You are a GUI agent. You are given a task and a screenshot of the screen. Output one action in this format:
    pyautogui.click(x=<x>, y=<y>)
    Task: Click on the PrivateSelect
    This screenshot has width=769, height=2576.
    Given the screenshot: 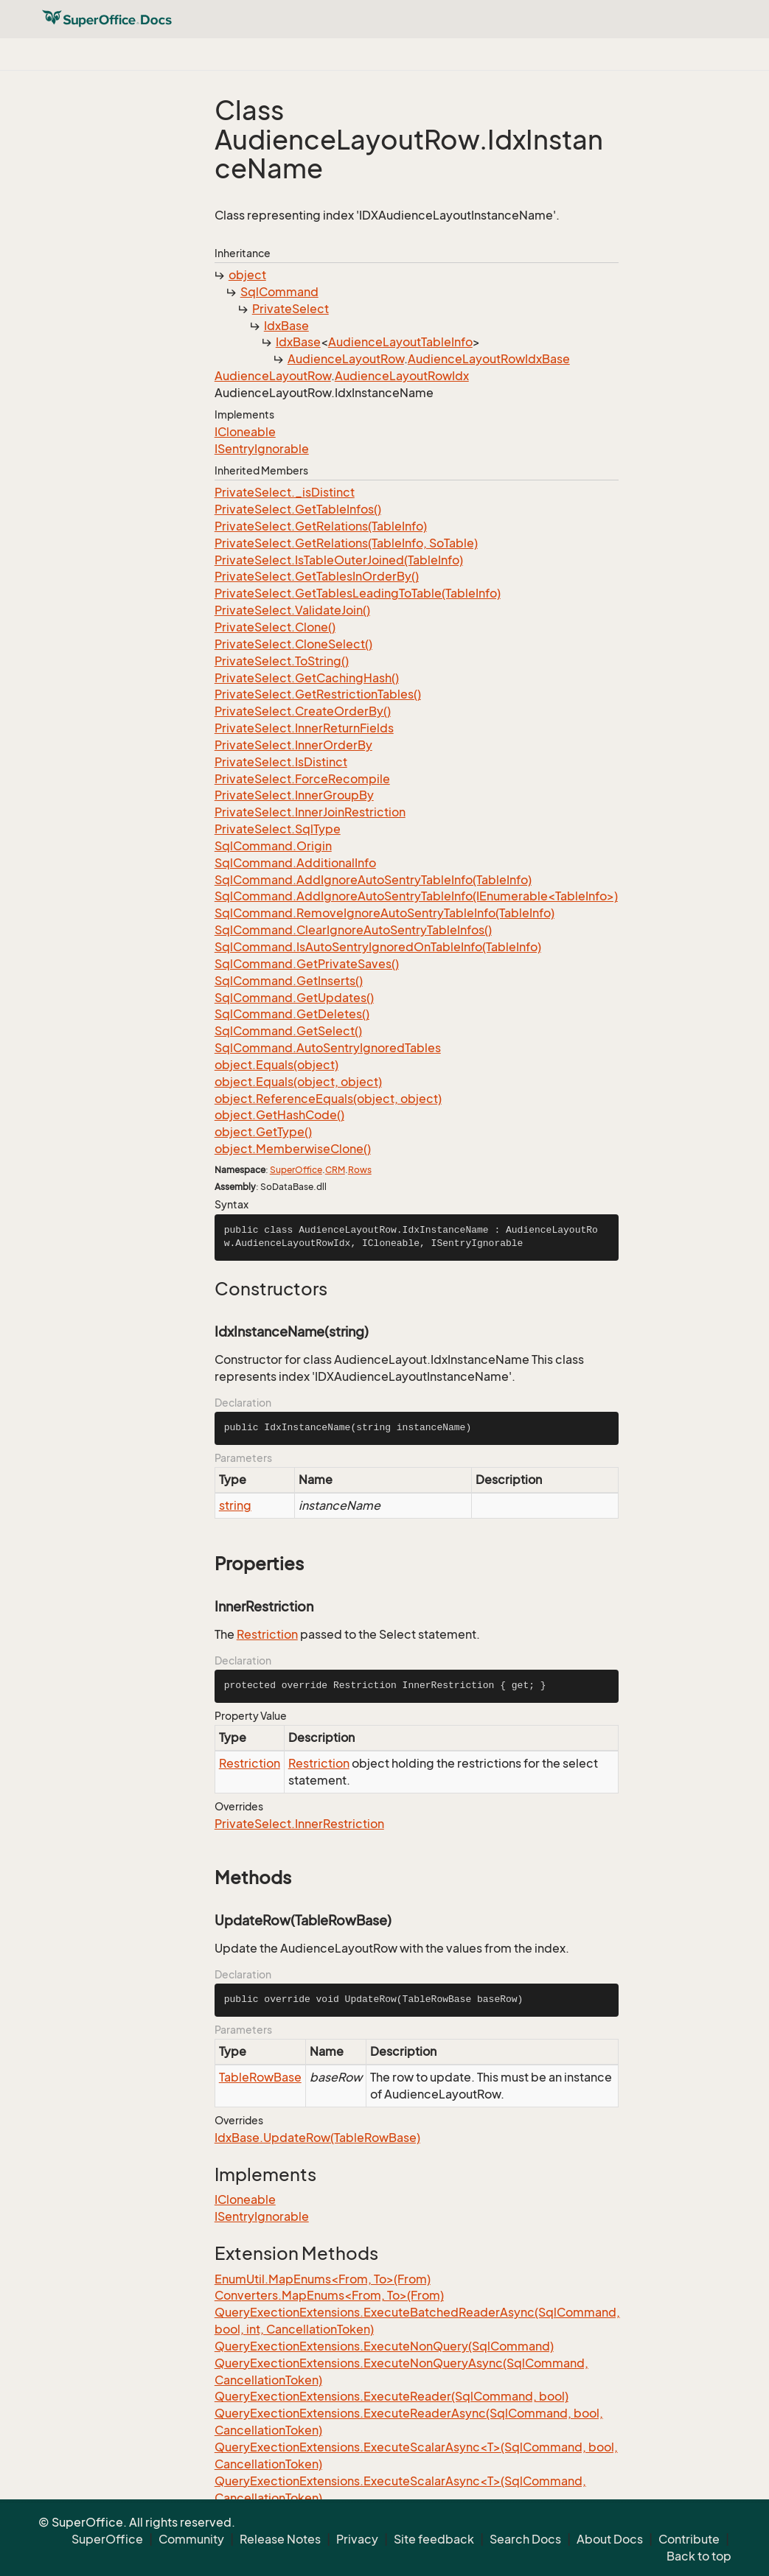 What is the action you would take?
    pyautogui.click(x=290, y=308)
    